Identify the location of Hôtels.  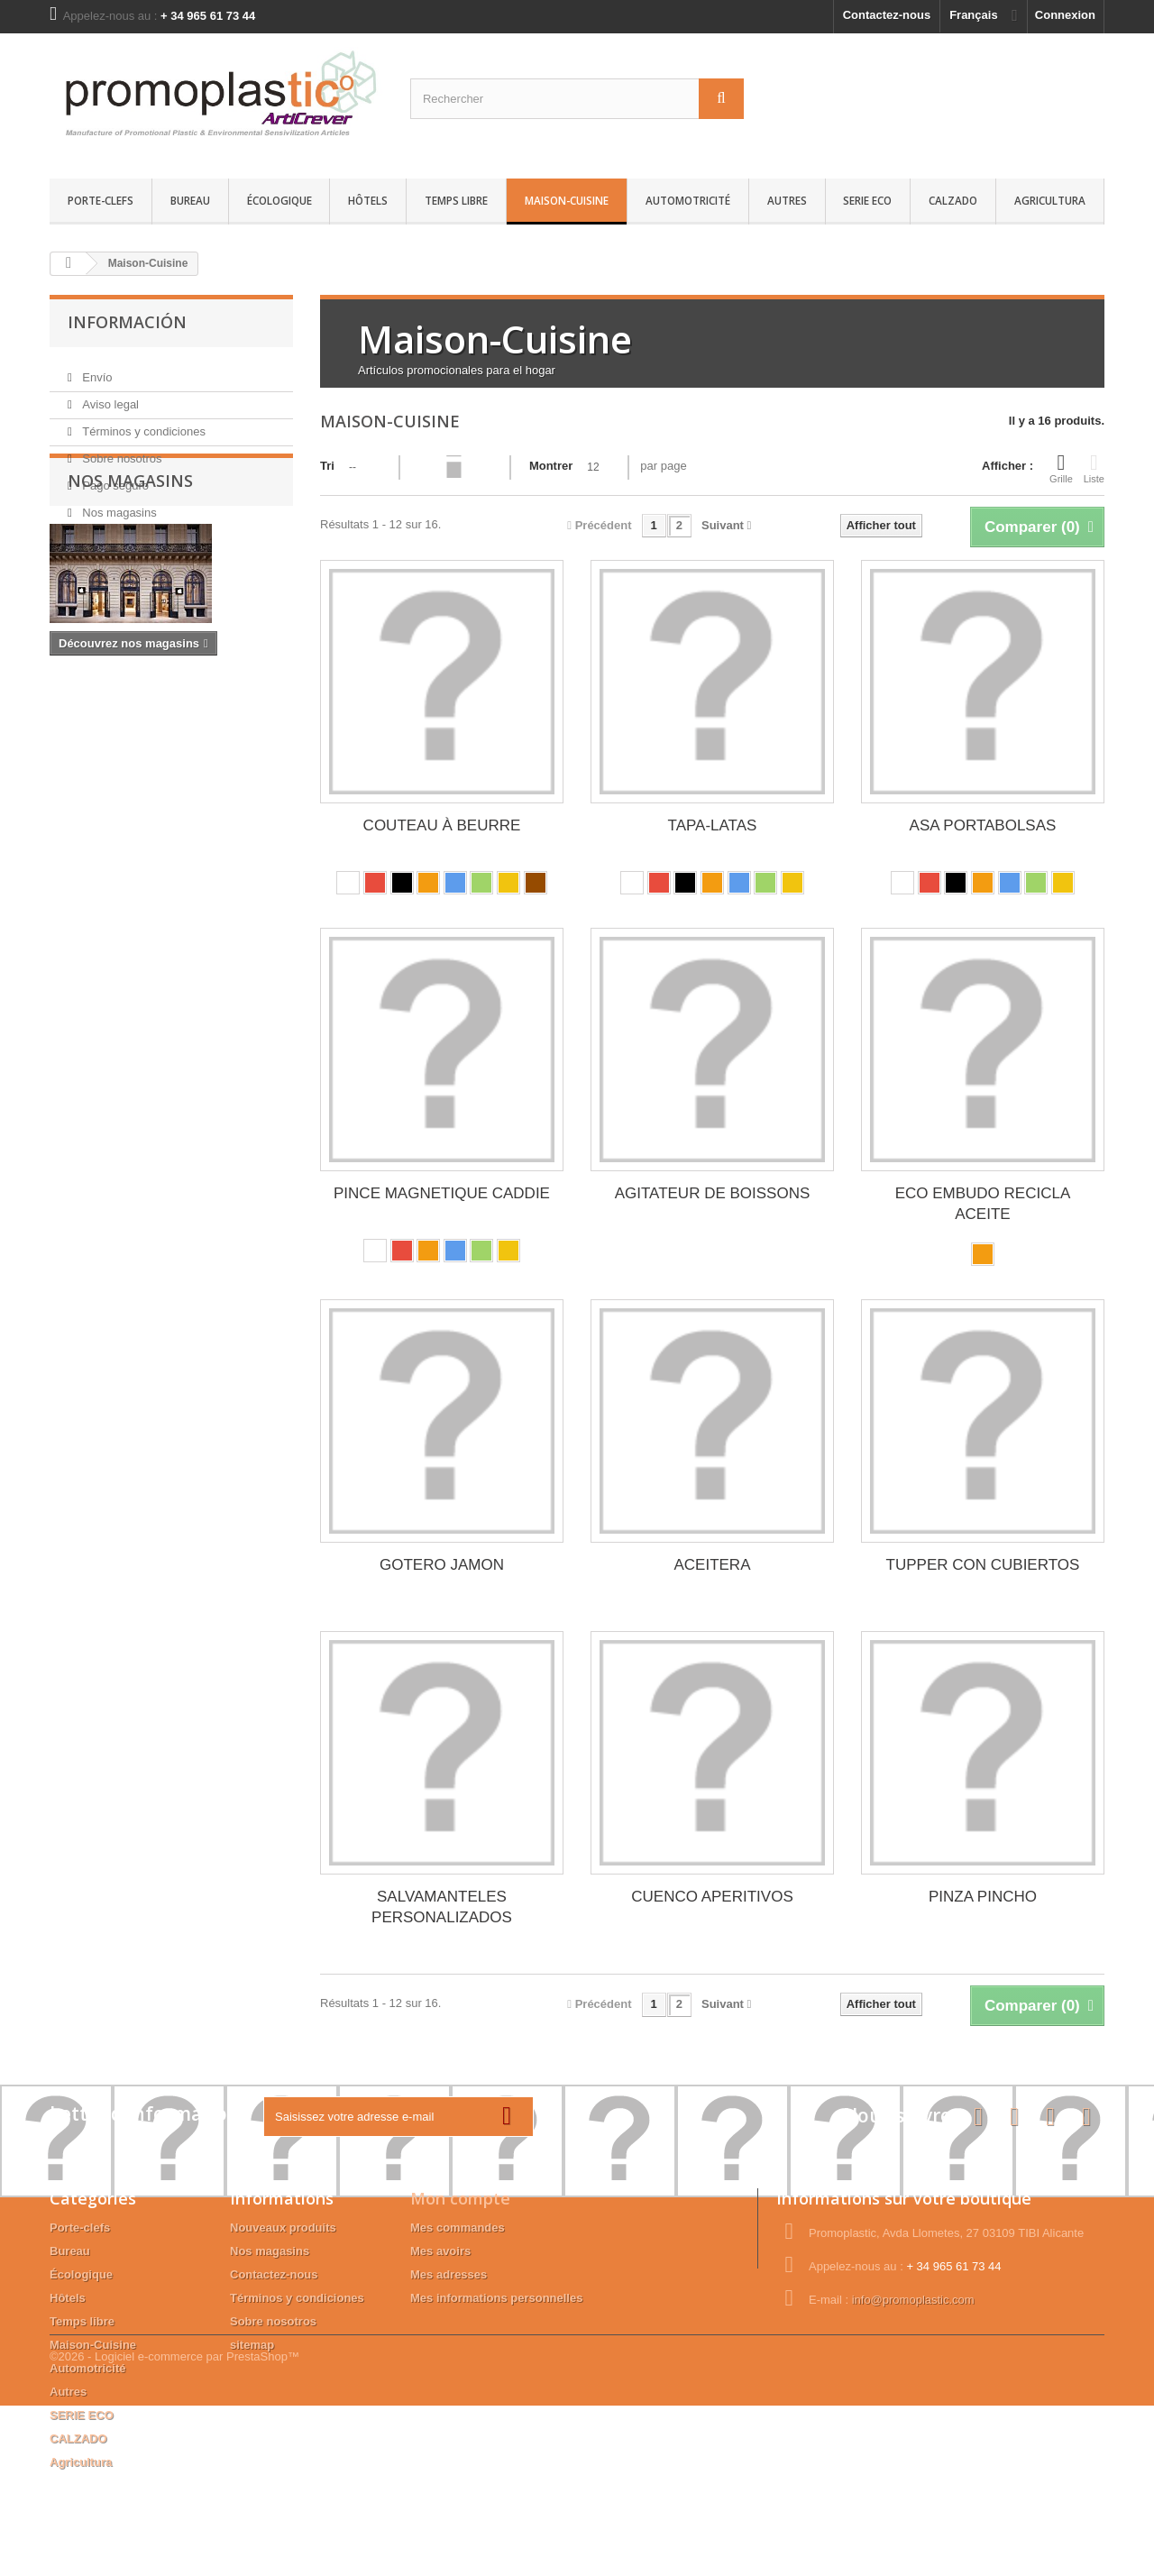
(368, 200).